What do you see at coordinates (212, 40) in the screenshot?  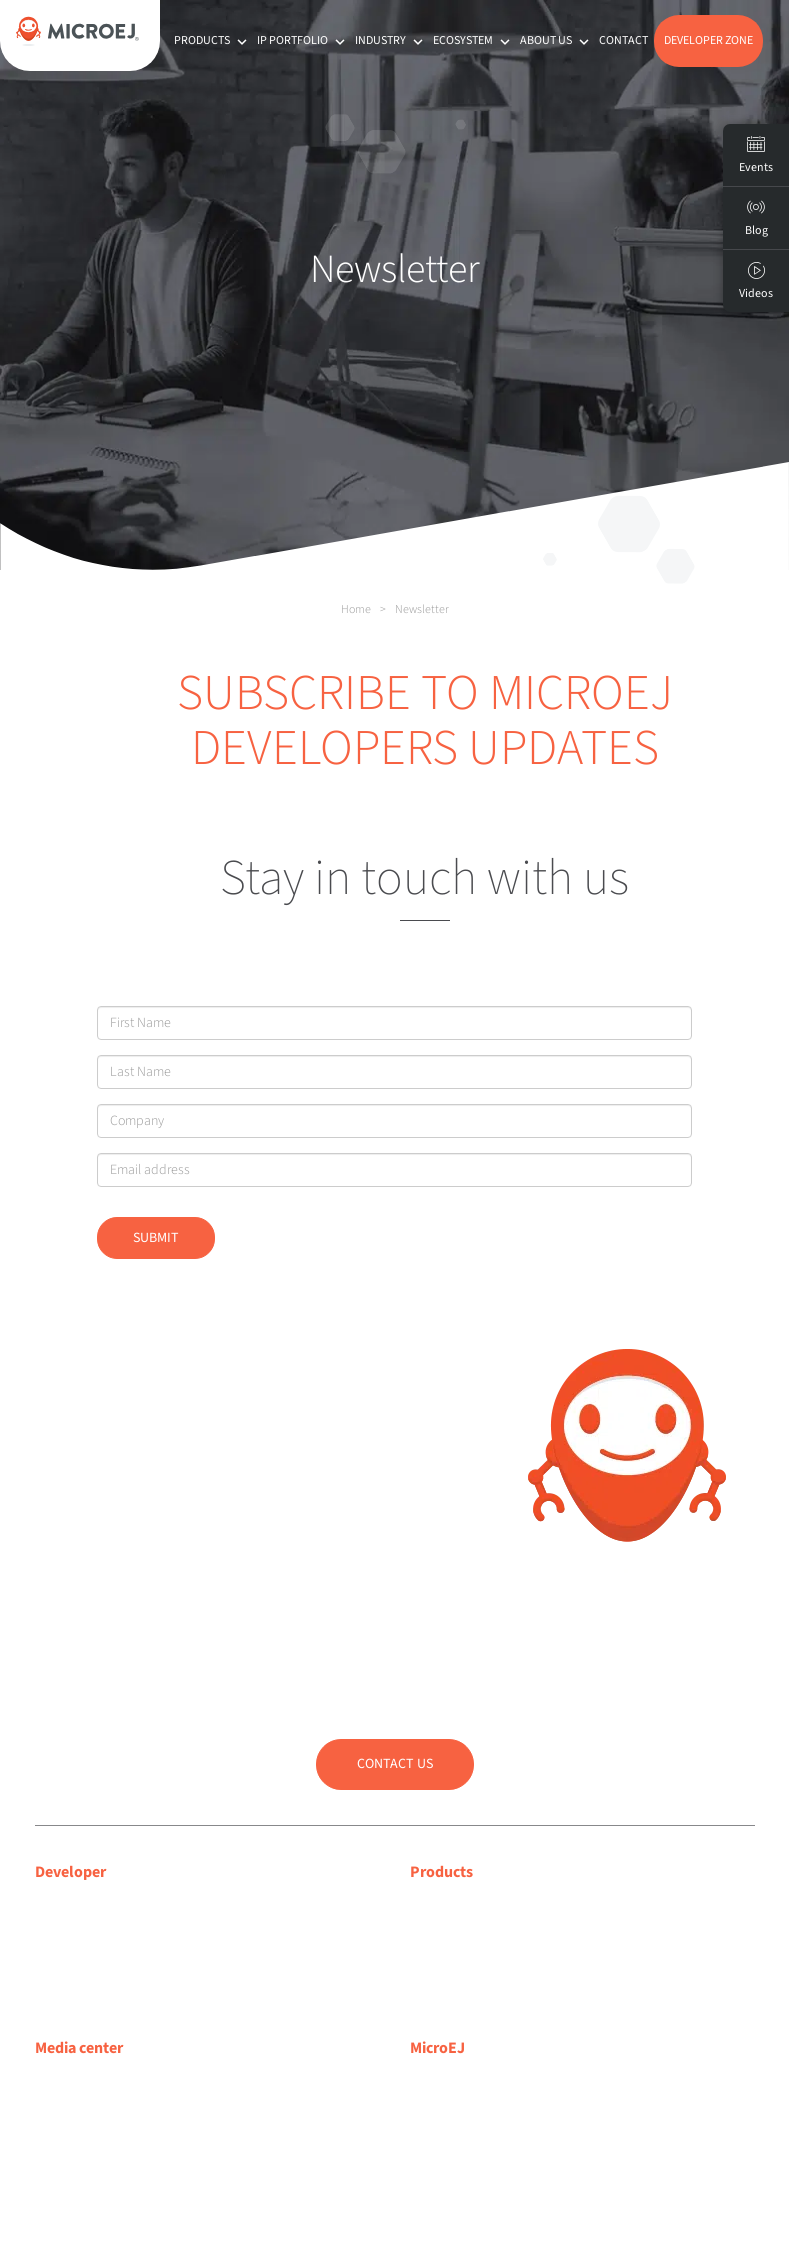 I see `Products` at bounding box center [212, 40].